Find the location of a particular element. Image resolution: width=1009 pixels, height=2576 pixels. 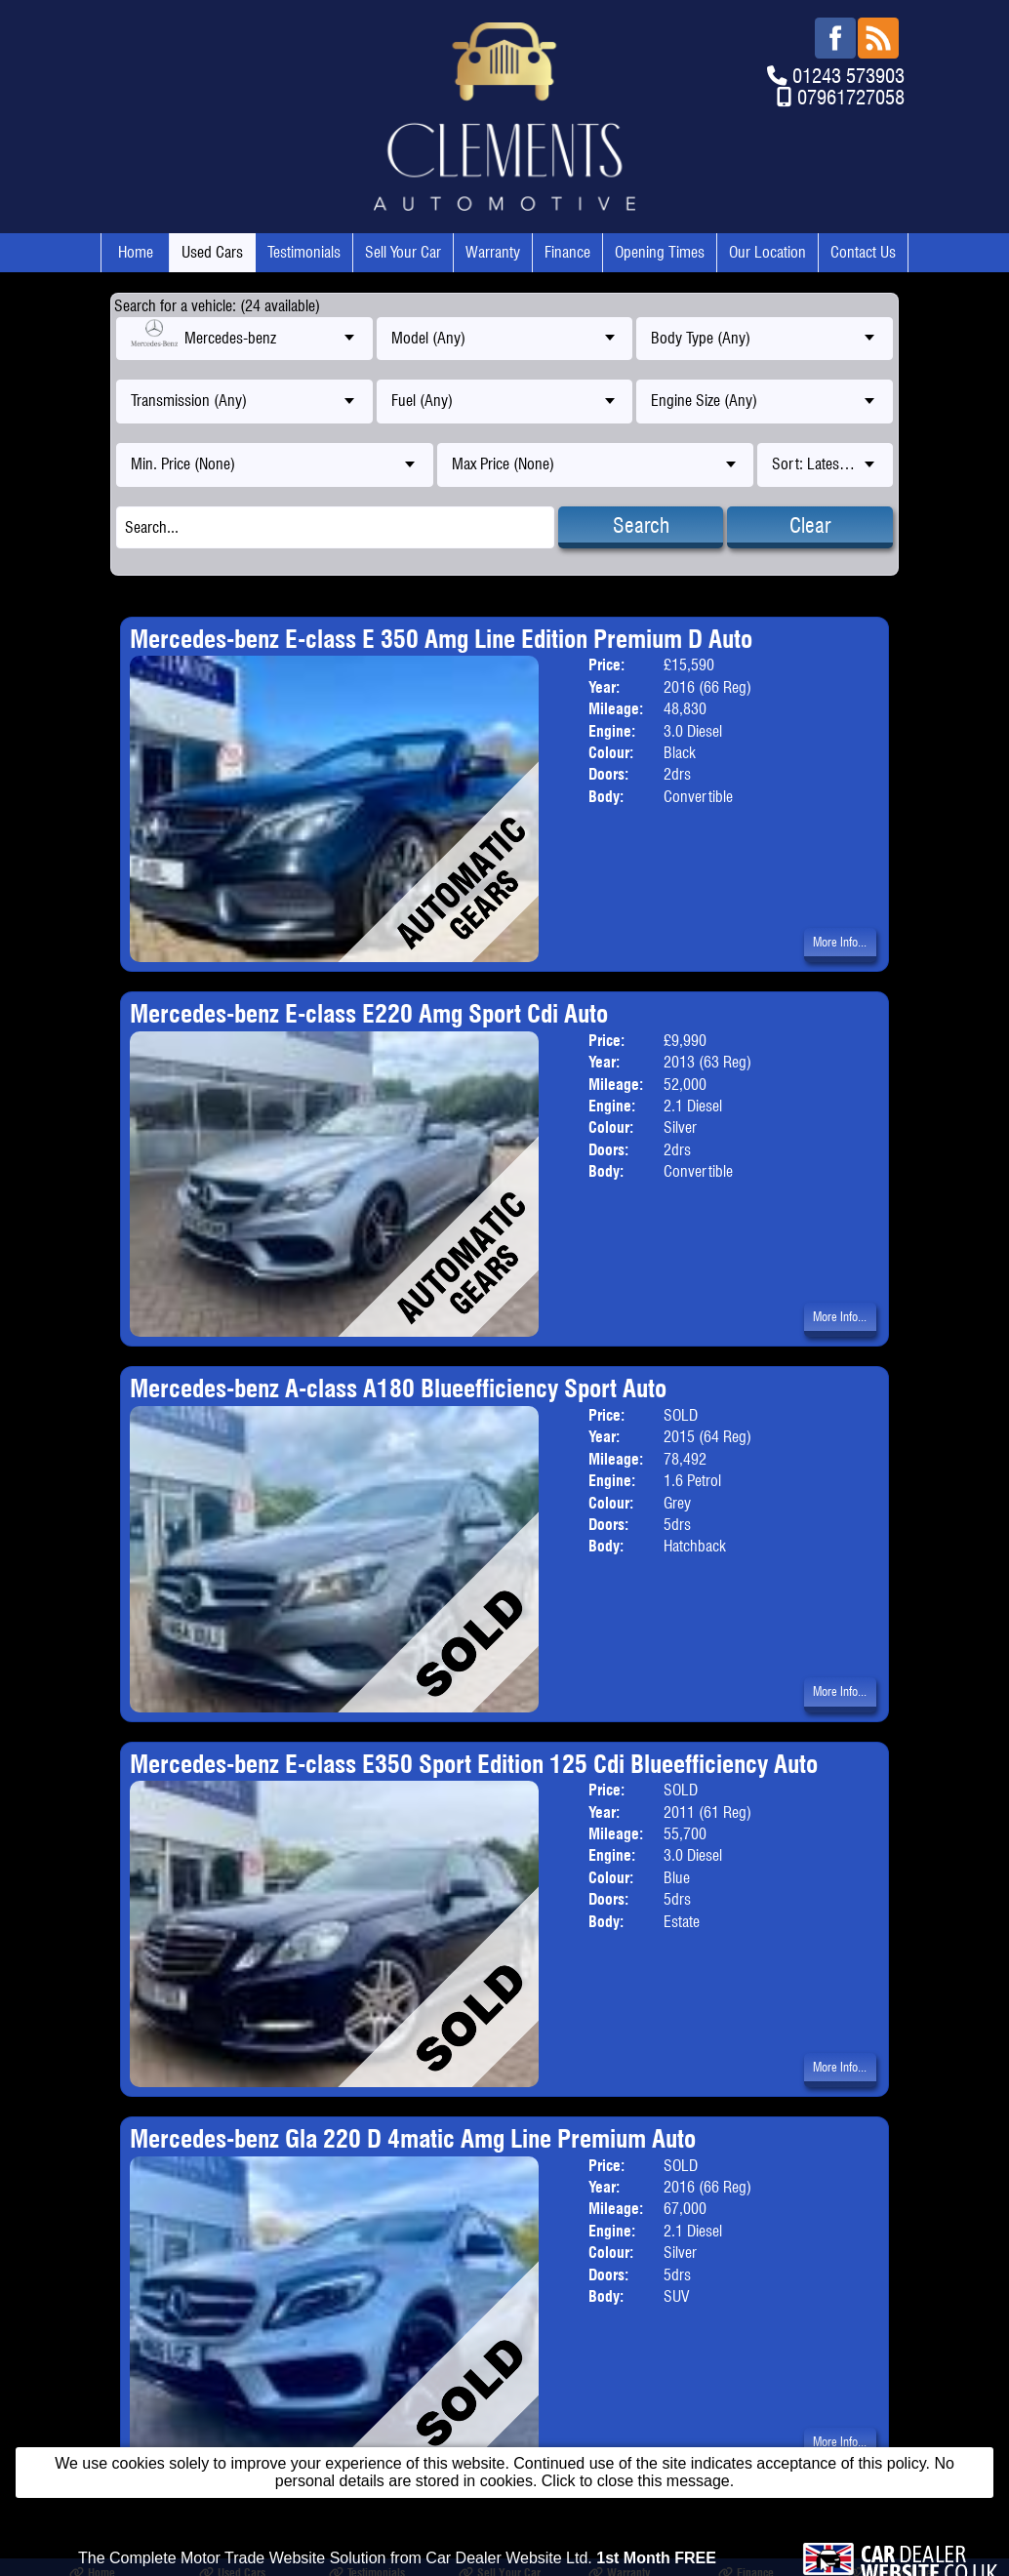

Sell Your Car is located at coordinates (403, 252).